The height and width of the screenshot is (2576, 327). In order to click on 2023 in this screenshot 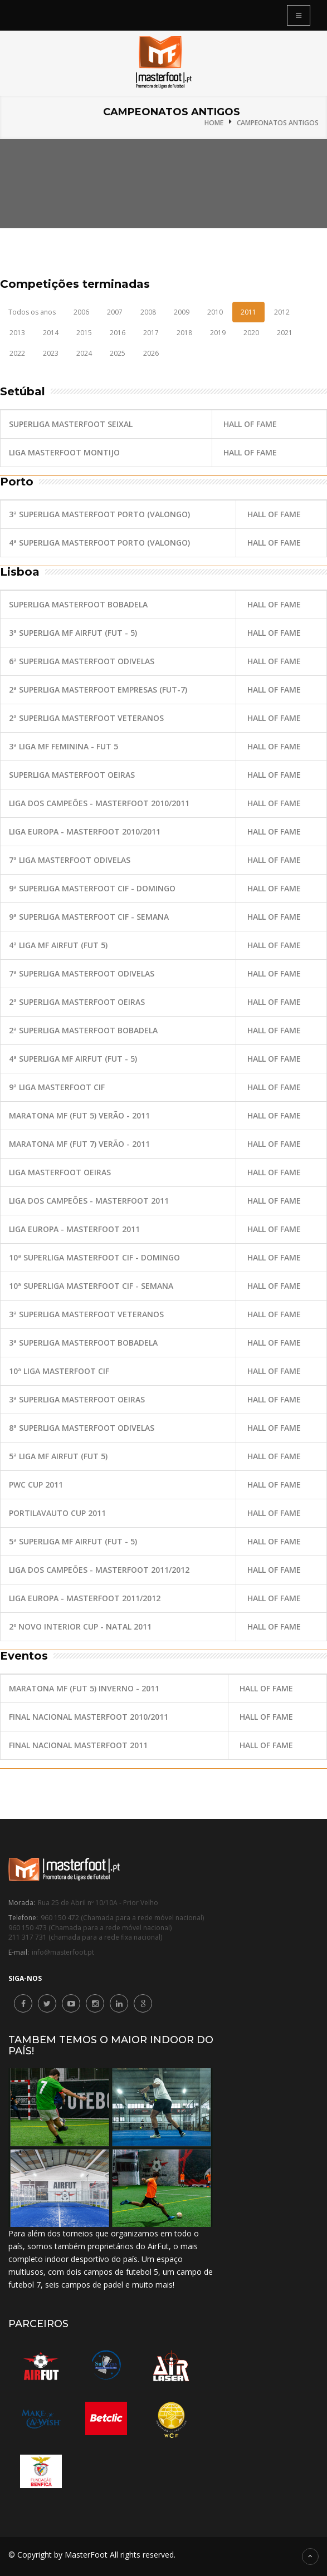, I will do `click(50, 353)`.